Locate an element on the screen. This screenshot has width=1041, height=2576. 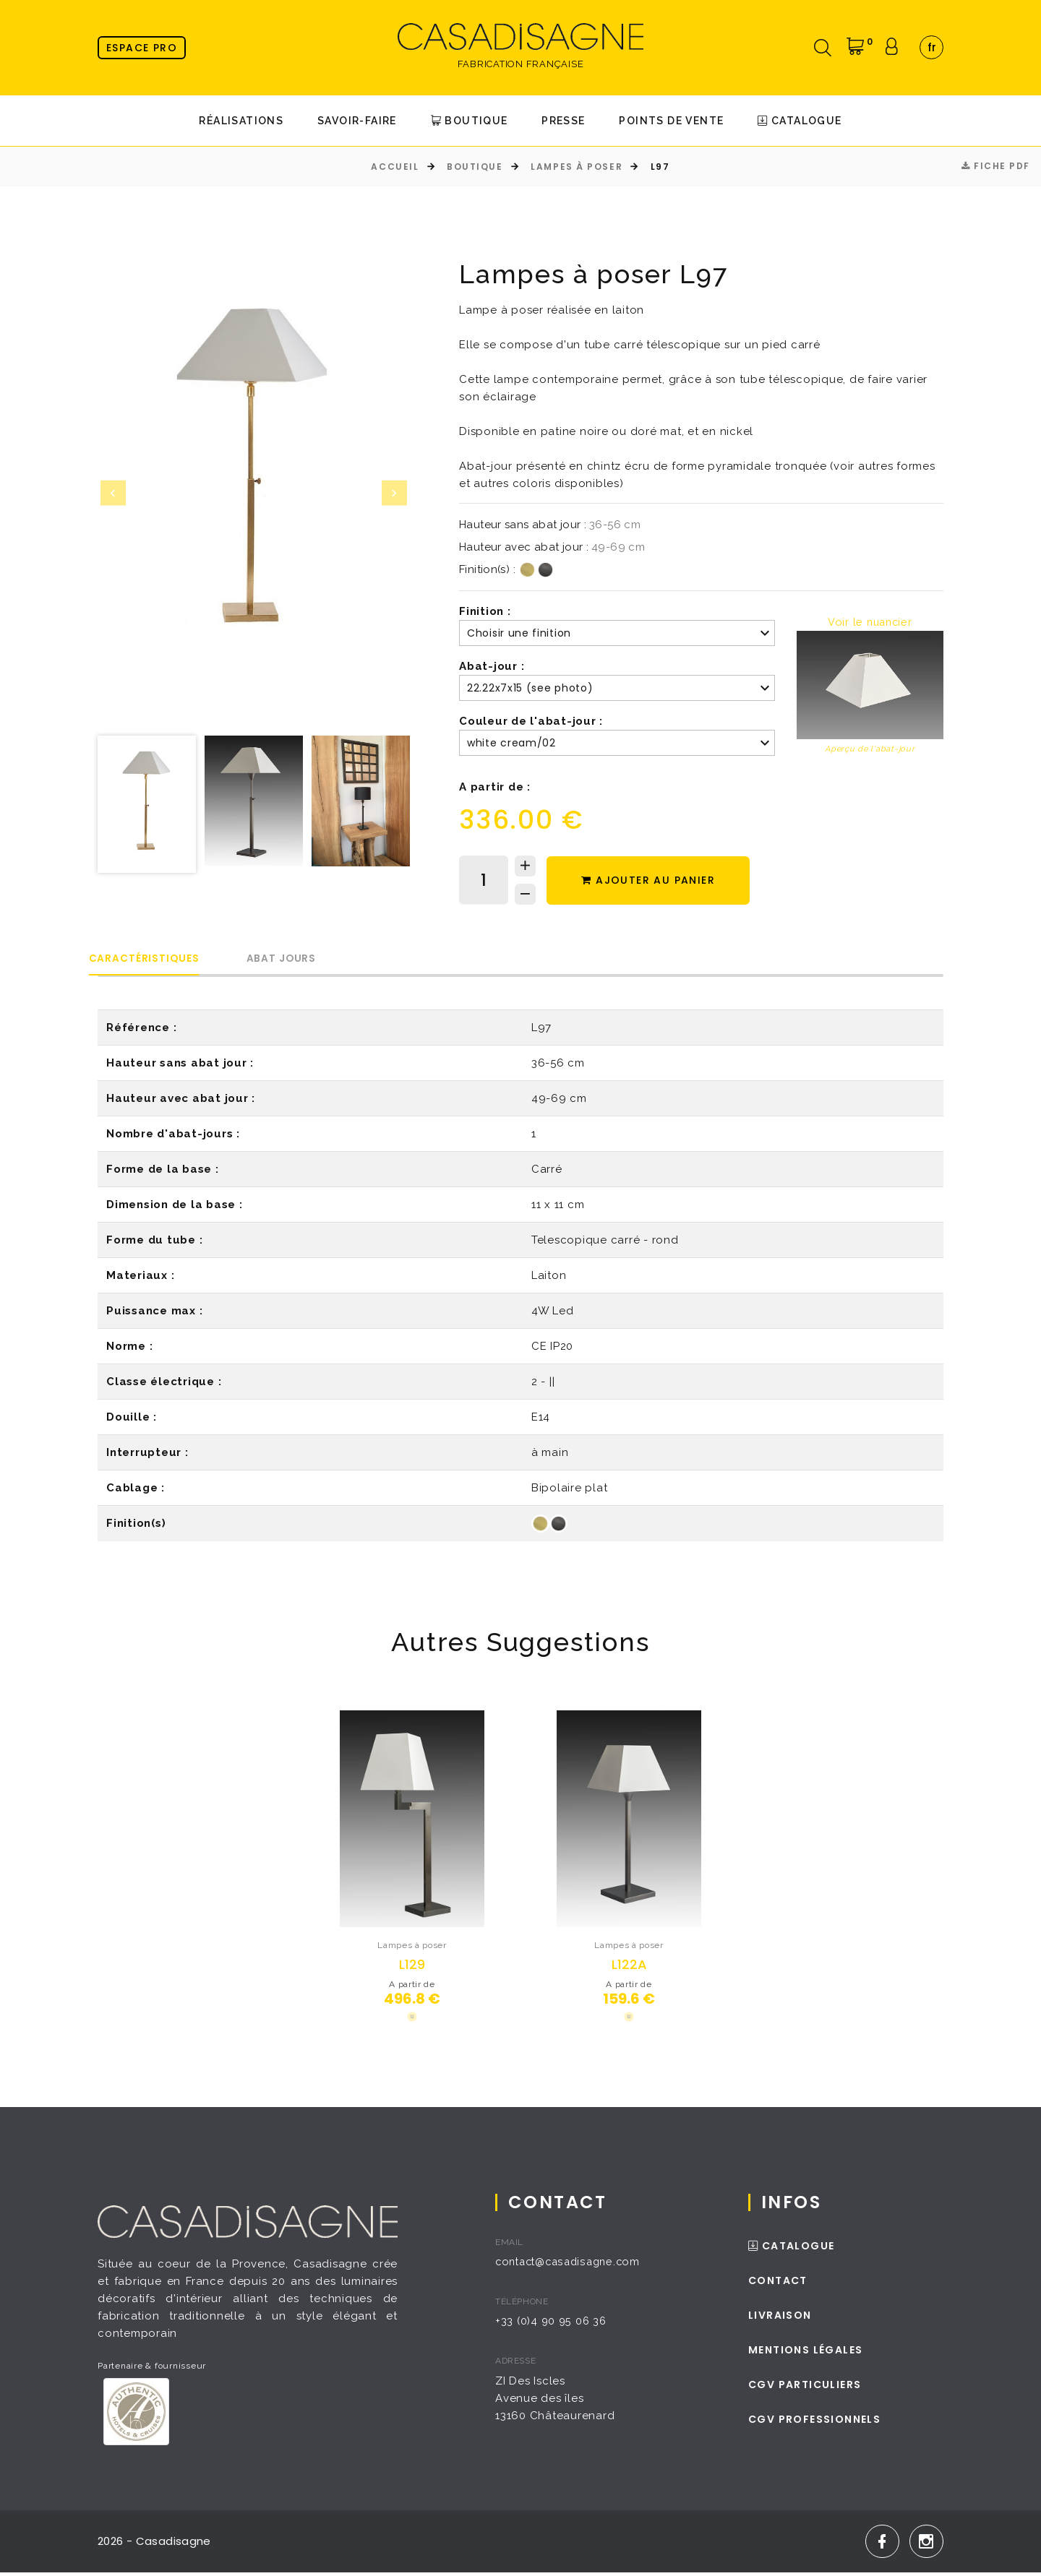
Ajouter au panier is located at coordinates (652, 881).